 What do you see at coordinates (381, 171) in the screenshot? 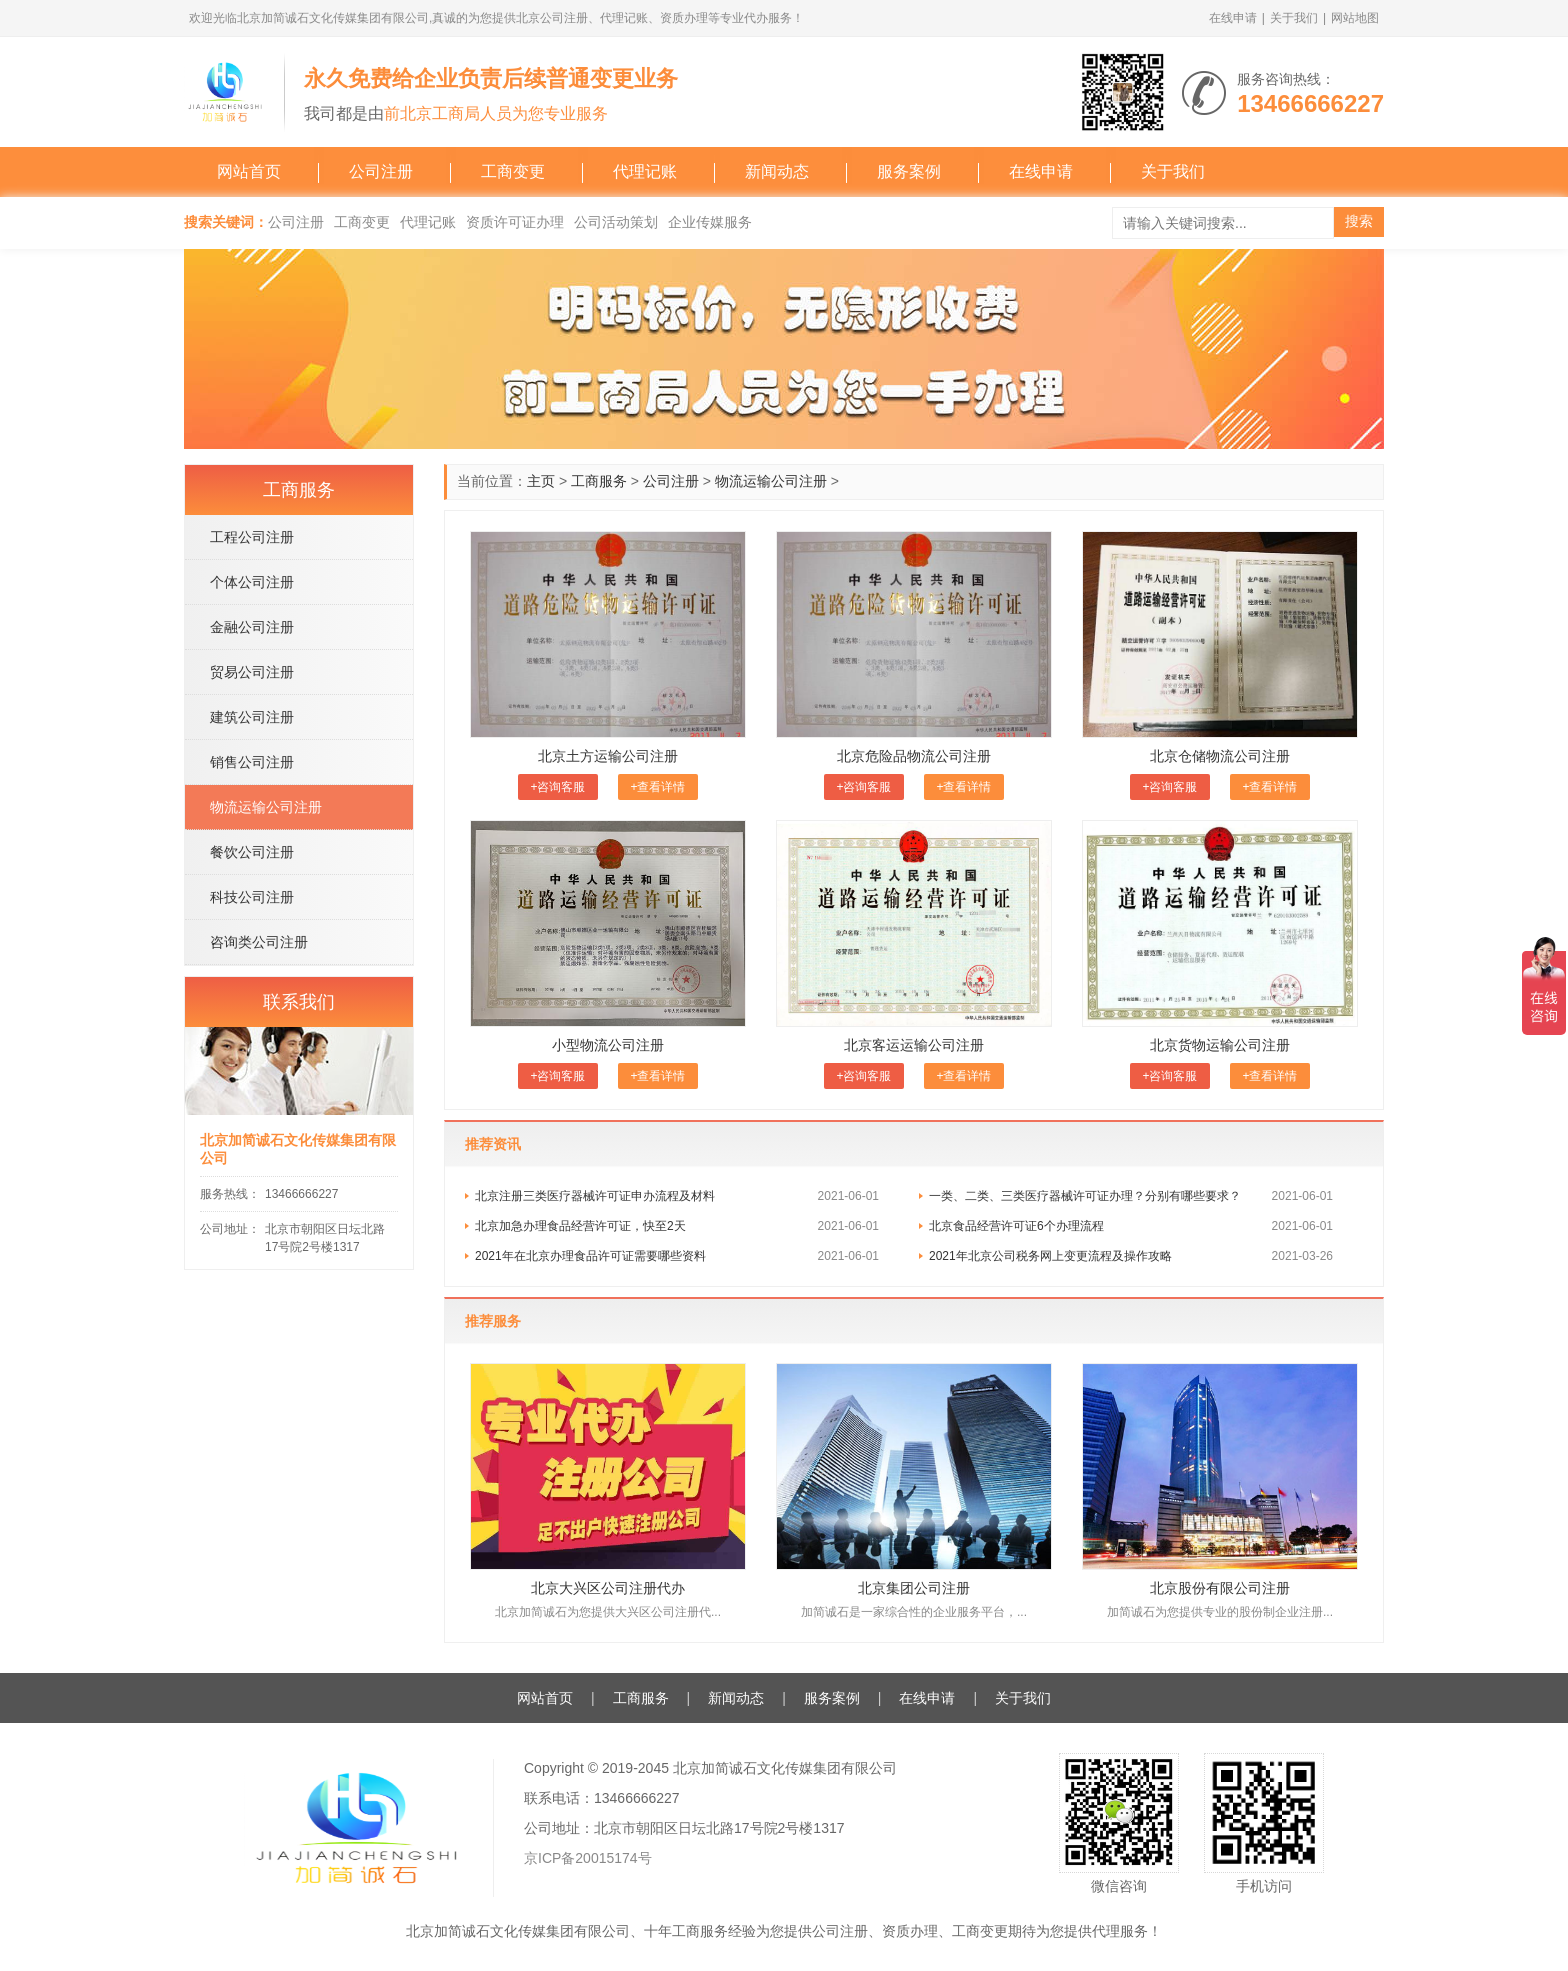
I see `公司注册` at bounding box center [381, 171].